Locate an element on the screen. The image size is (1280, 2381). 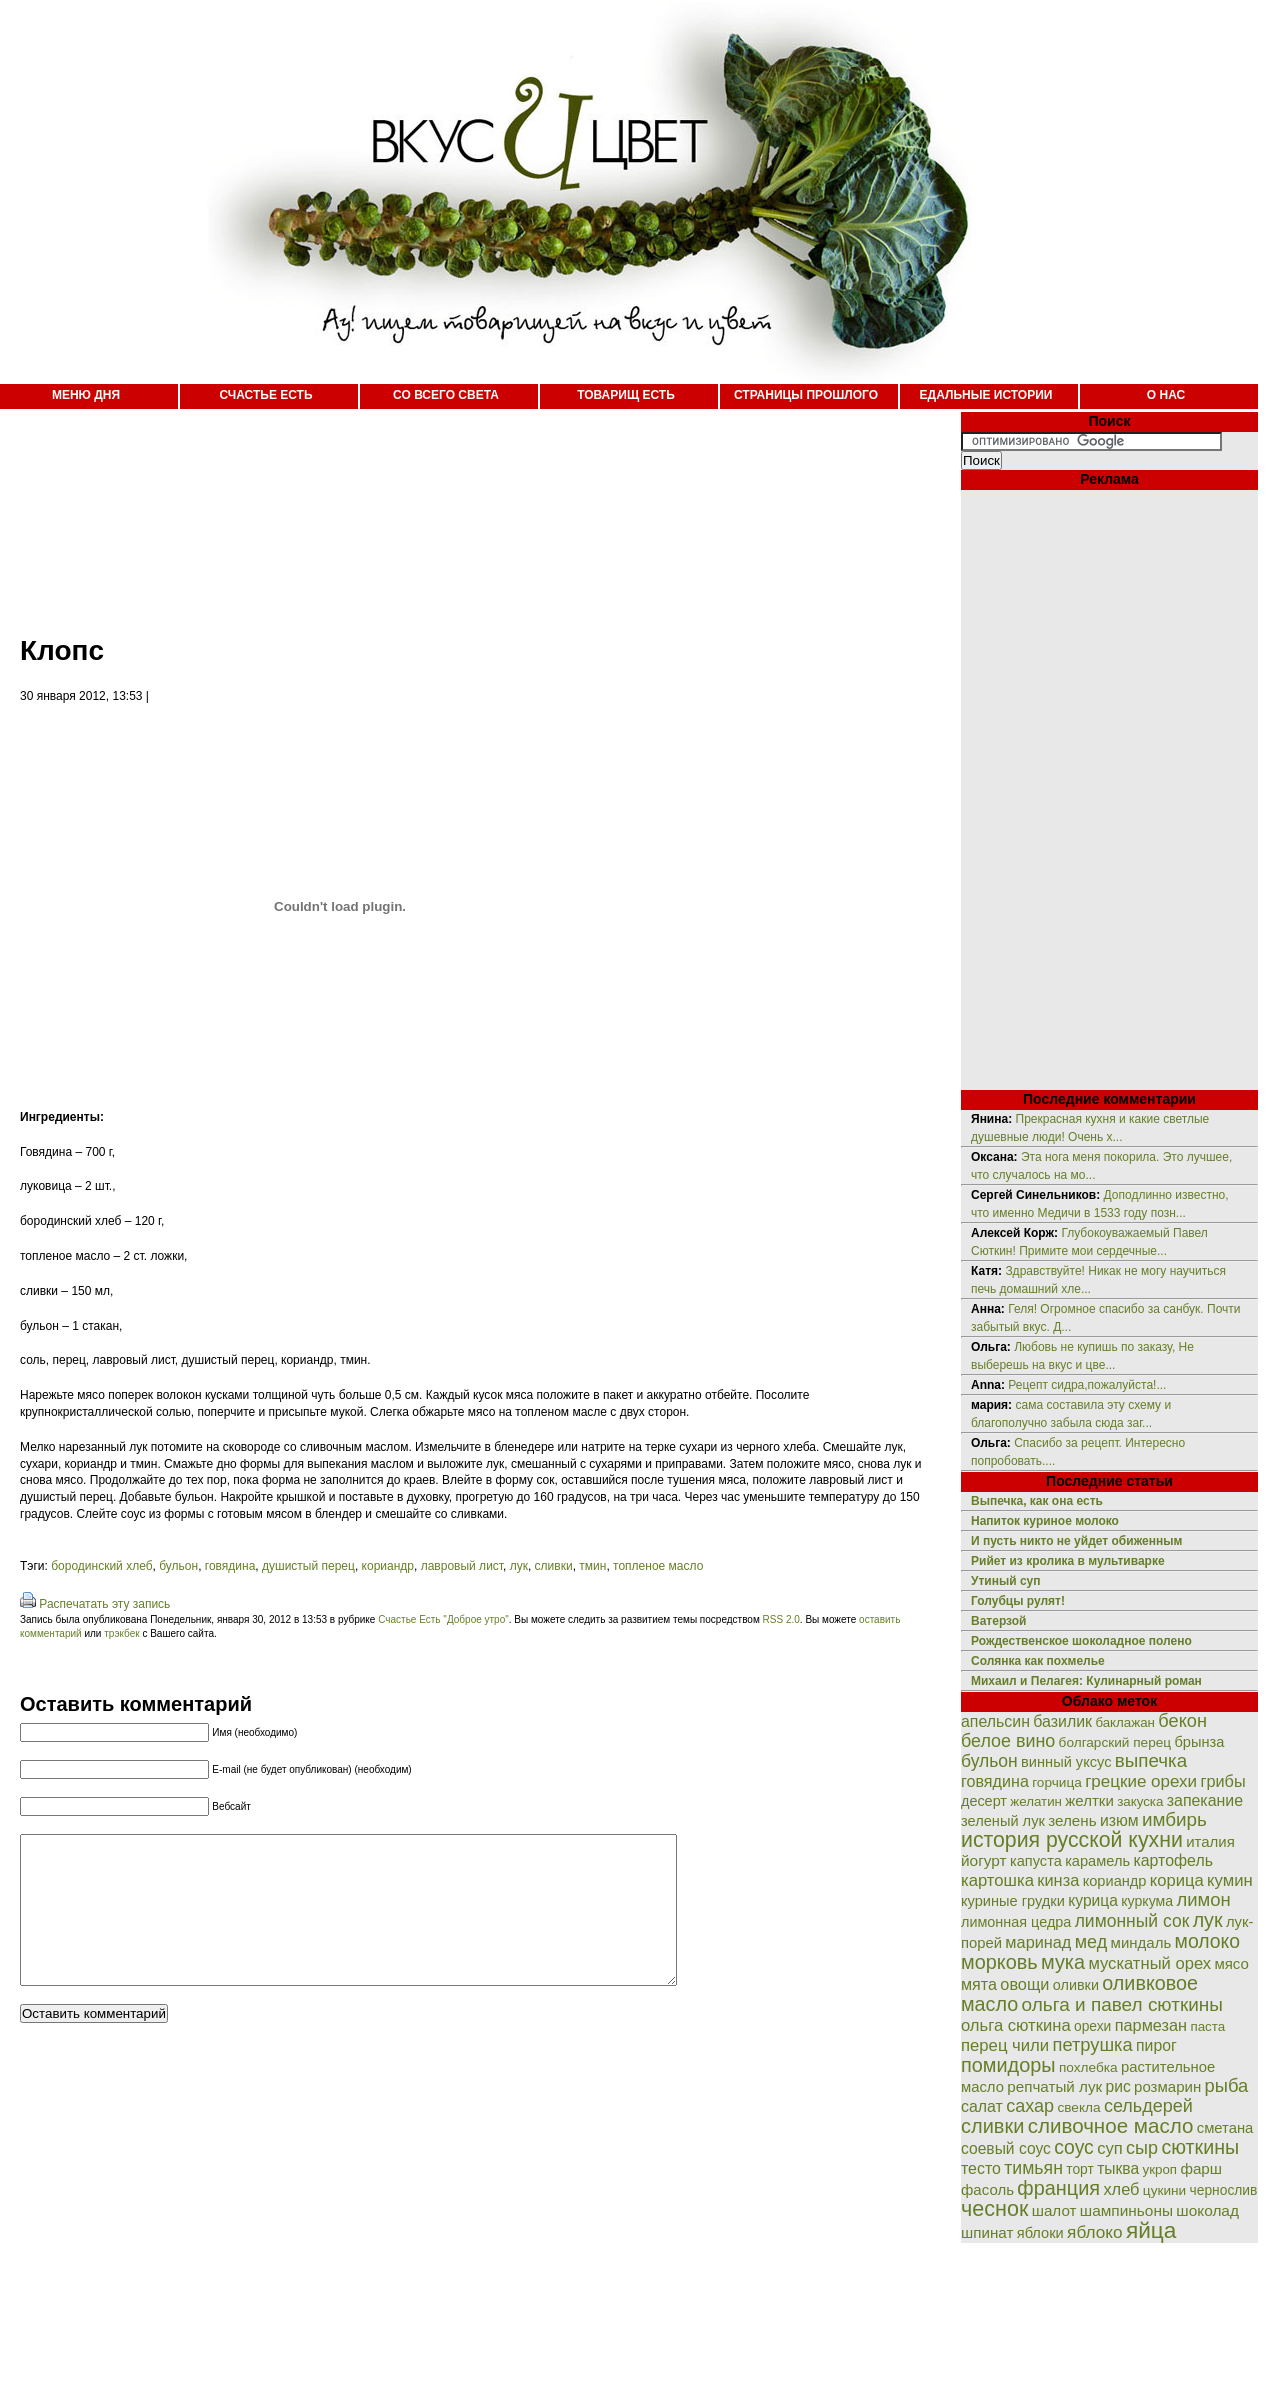
зелень is located at coordinates (1072, 1820).